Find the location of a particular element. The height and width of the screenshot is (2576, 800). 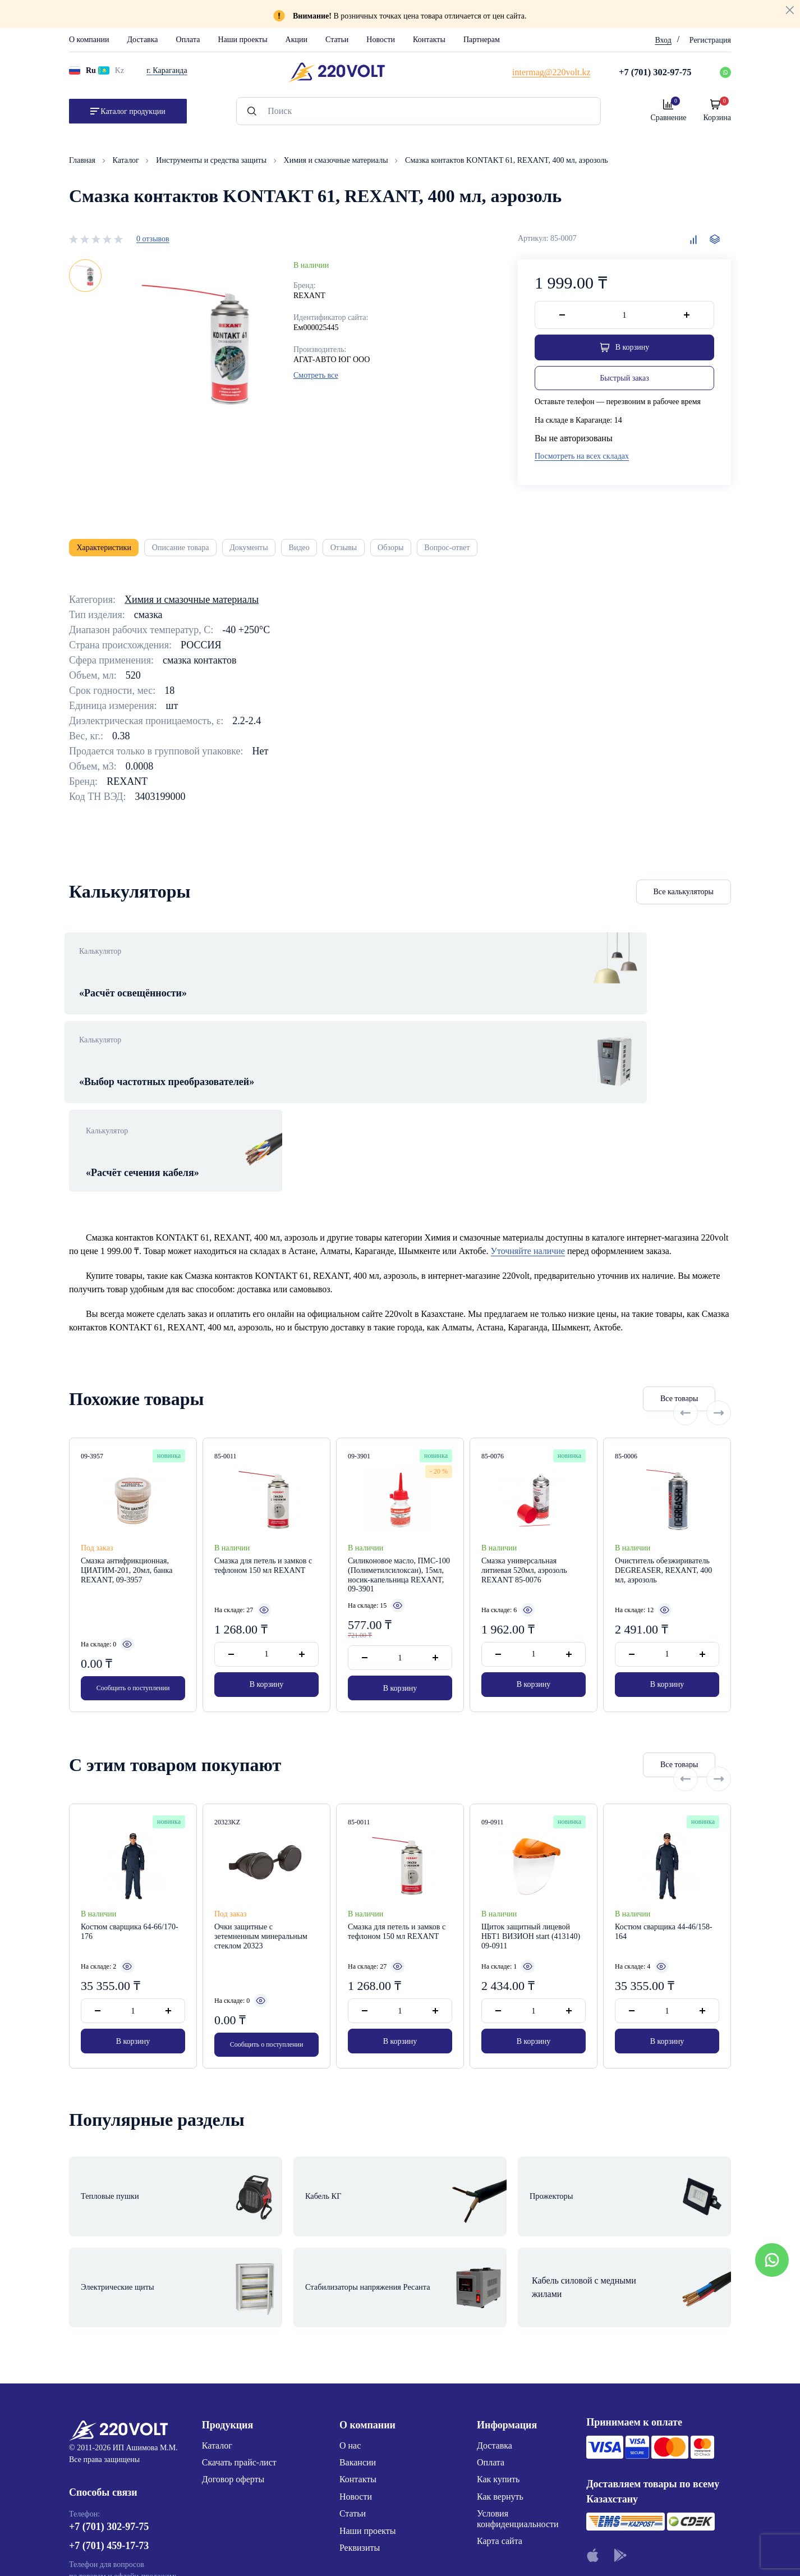

Смазка универсальная литиевая 520мл, аэрозоль REXANT 85-0076 is located at coordinates (524, 1443).